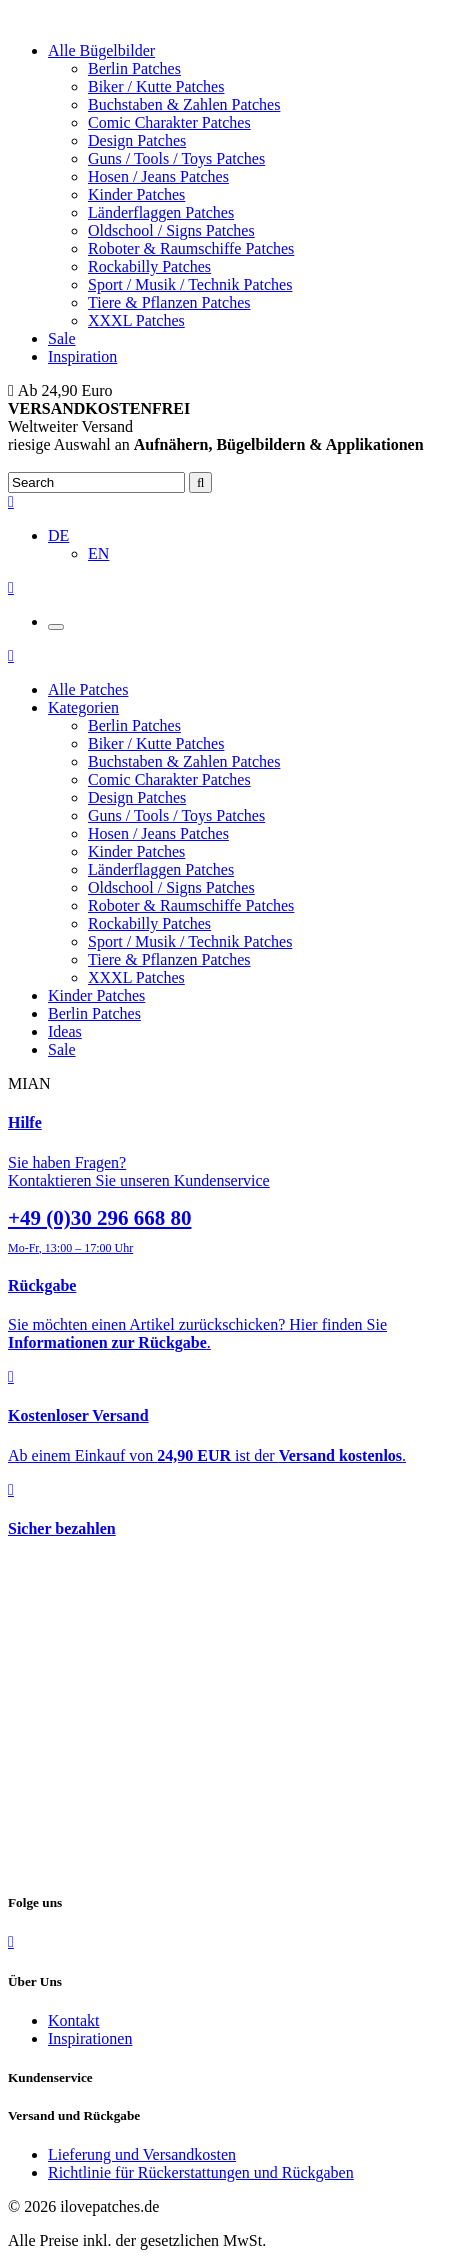  I want to click on Richtlinie für Rückerstattungen und Rückgaben, so click(201, 2172).